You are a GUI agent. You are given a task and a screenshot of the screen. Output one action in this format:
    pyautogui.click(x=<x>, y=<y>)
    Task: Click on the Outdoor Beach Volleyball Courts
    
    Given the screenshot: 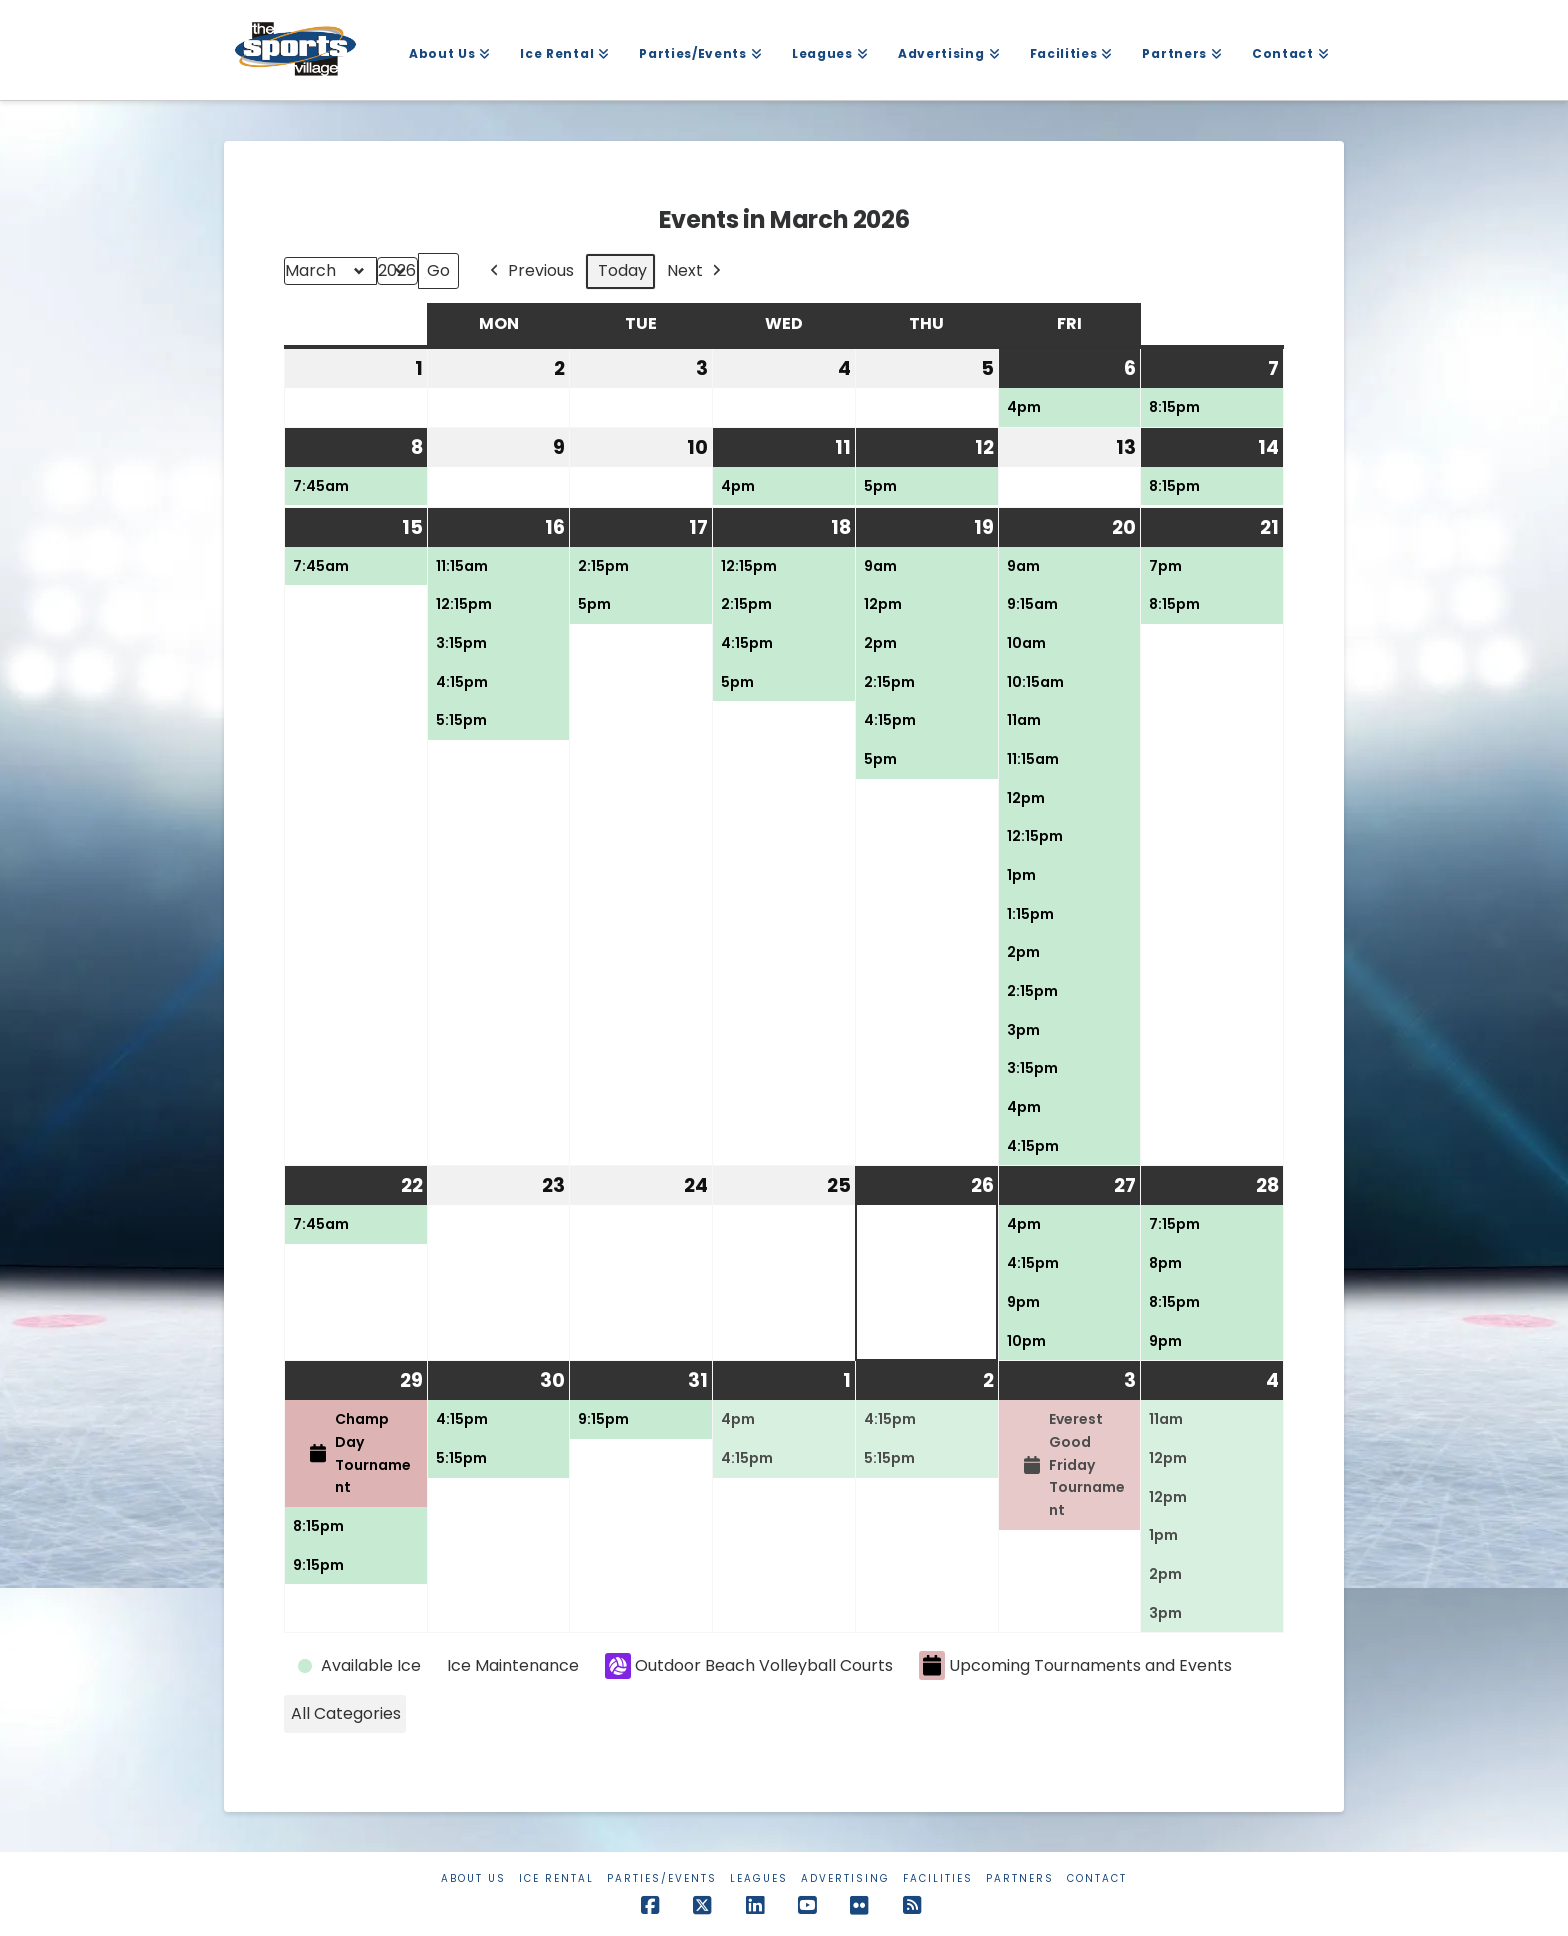 What is the action you would take?
    pyautogui.click(x=749, y=1666)
    